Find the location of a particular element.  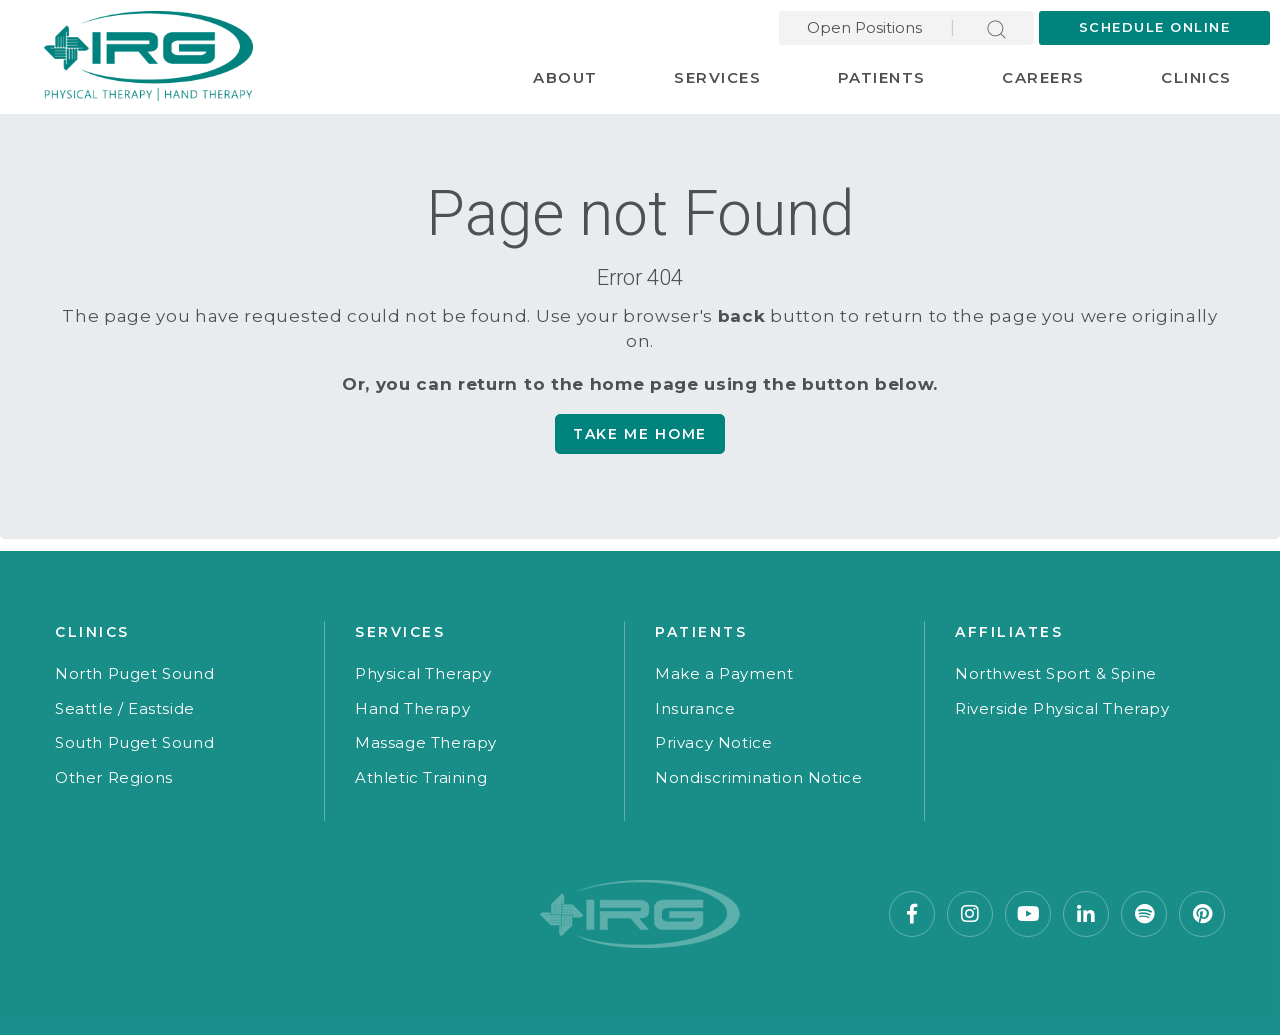

Seattle / Eastside is located at coordinates (125, 708).